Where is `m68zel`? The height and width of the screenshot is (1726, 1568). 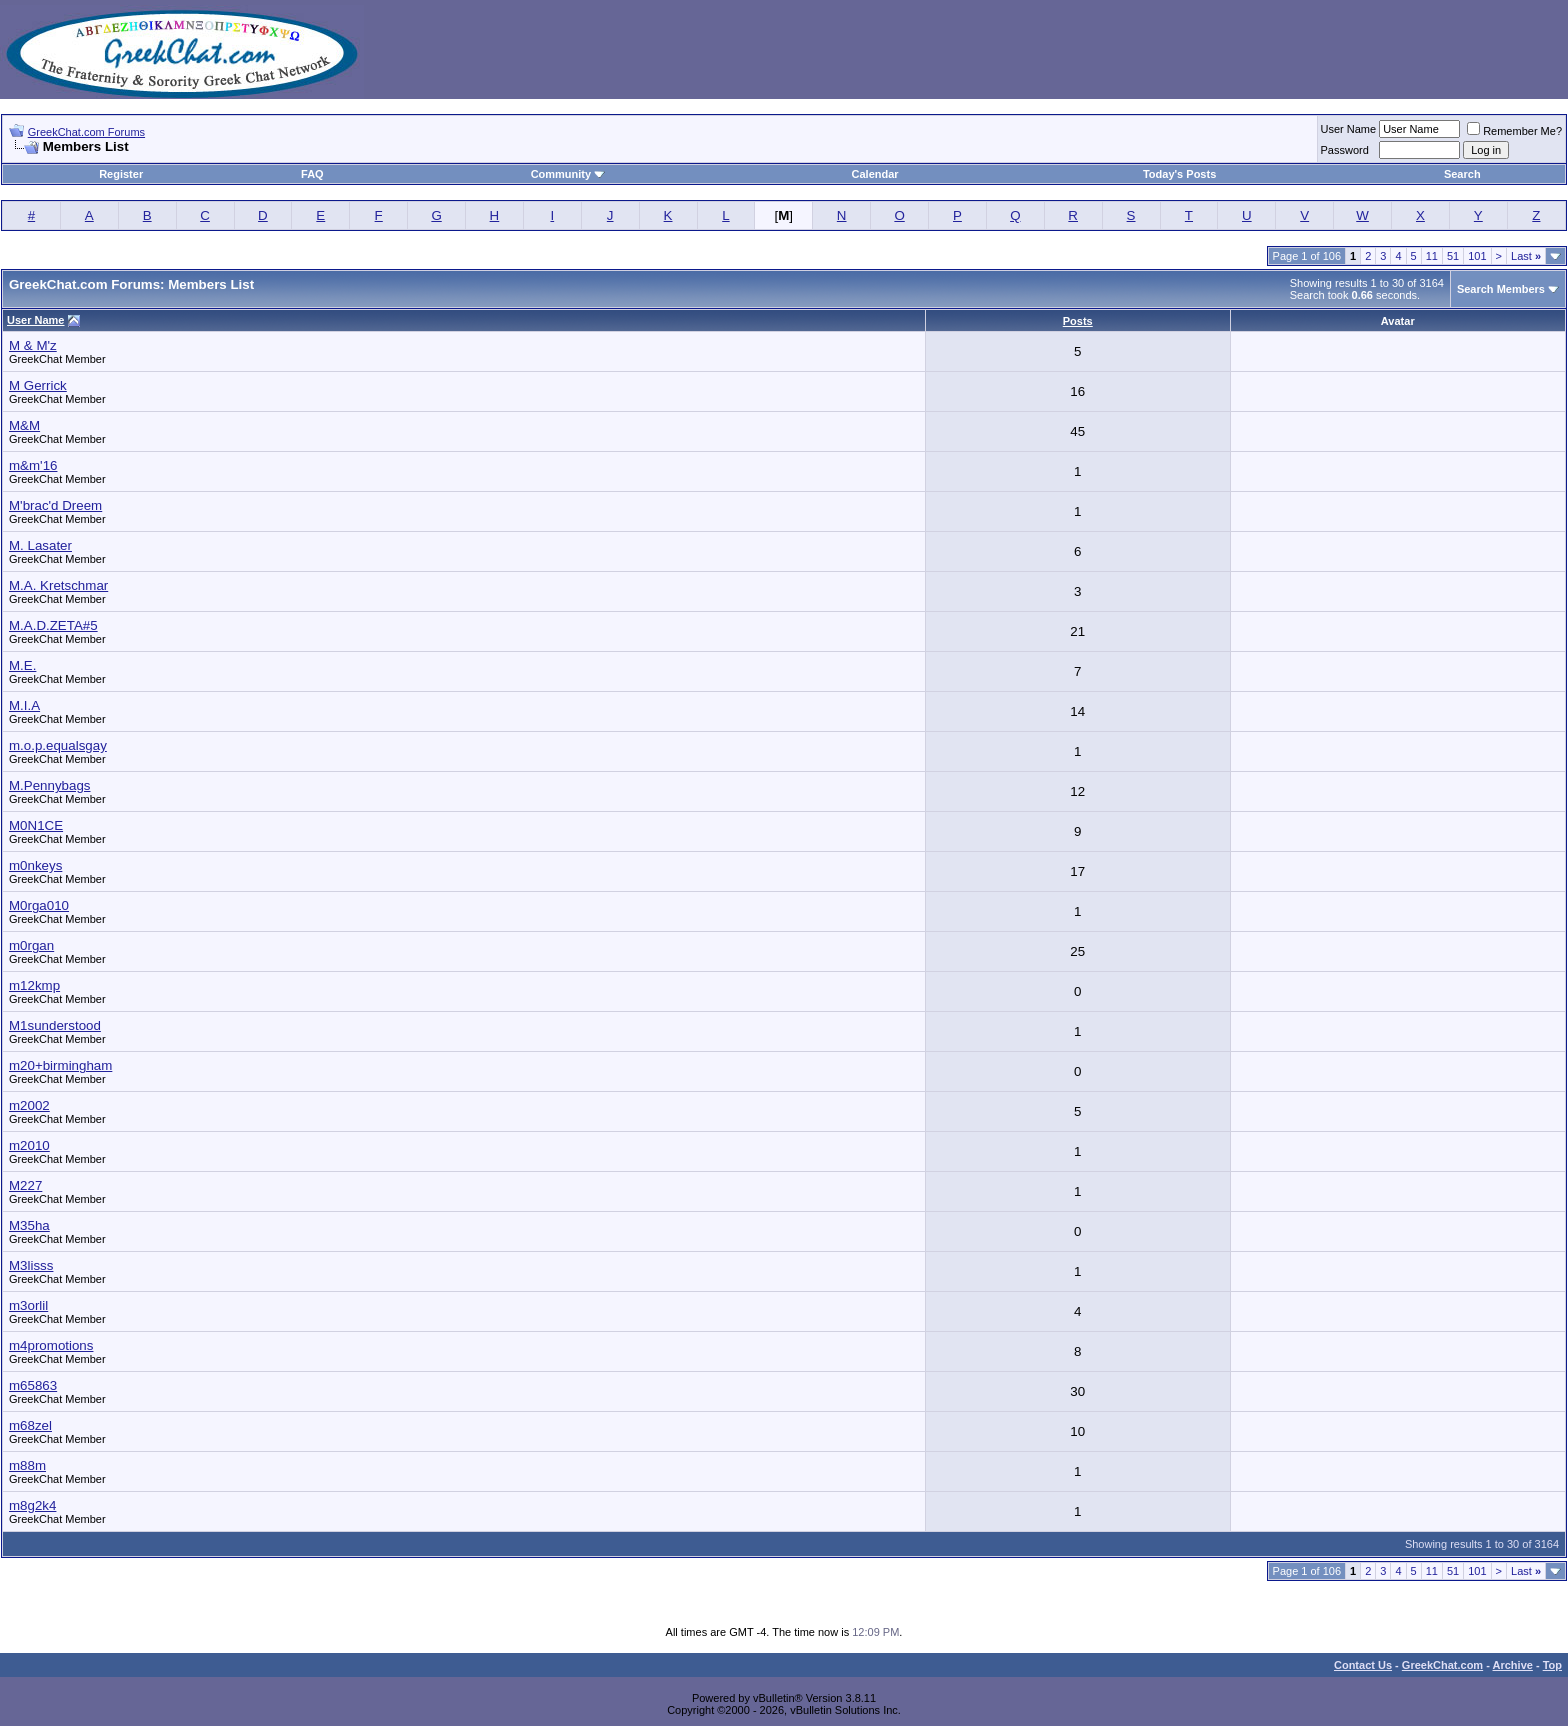 m68zel is located at coordinates (30, 1425).